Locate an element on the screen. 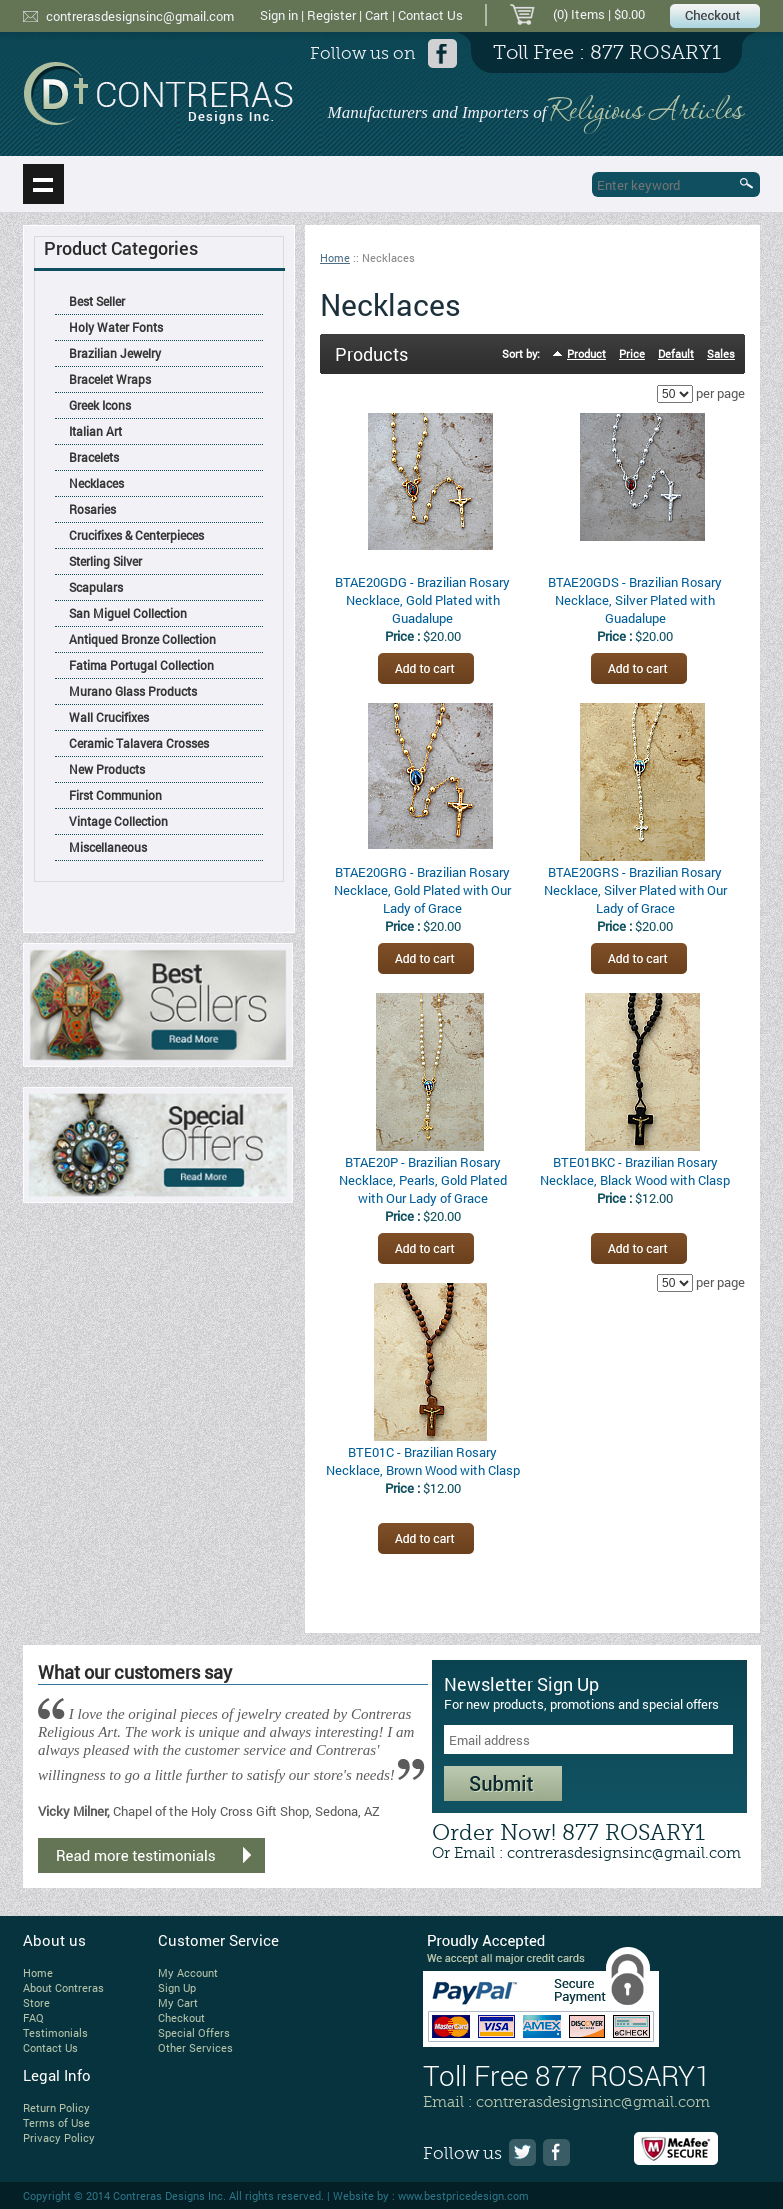 The height and width of the screenshot is (2209, 783). Price is located at coordinates (632, 353).